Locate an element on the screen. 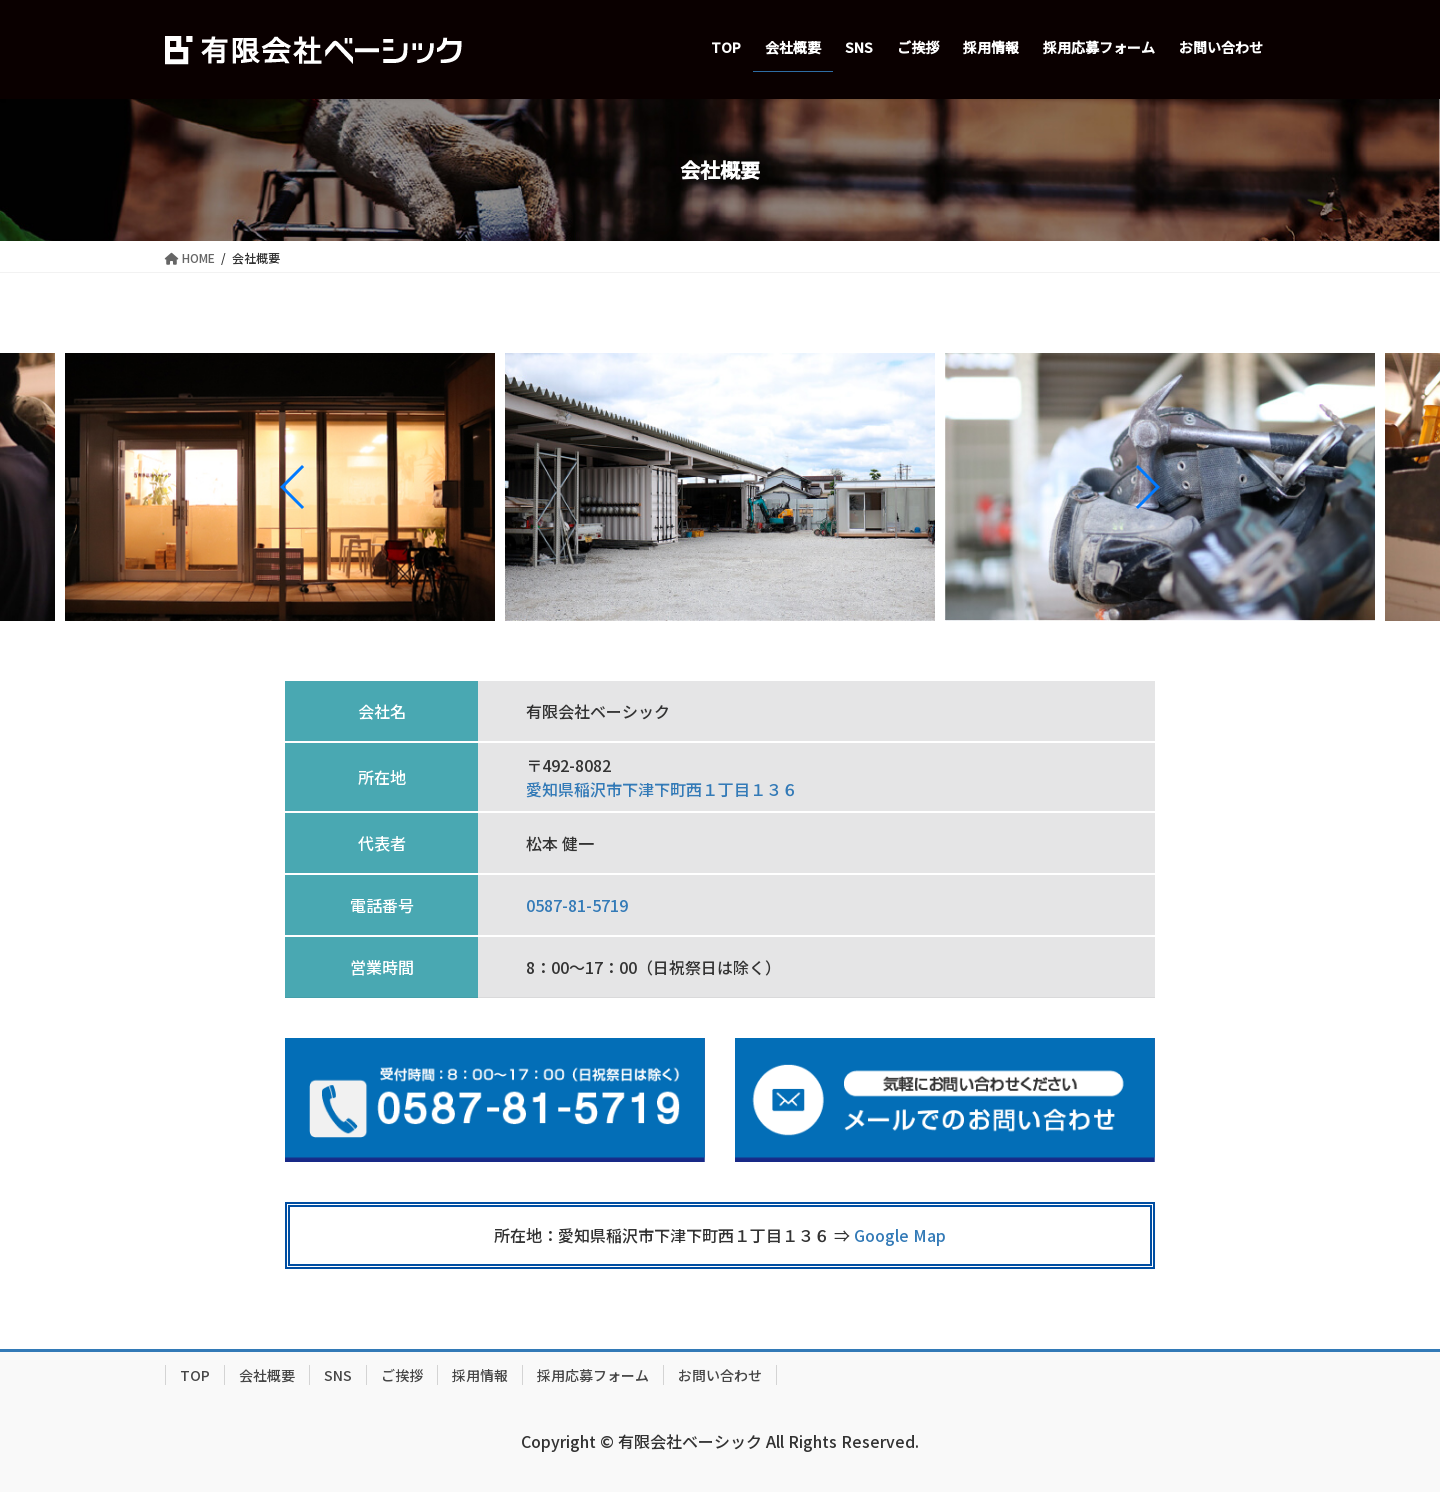  TOP is located at coordinates (195, 1375).